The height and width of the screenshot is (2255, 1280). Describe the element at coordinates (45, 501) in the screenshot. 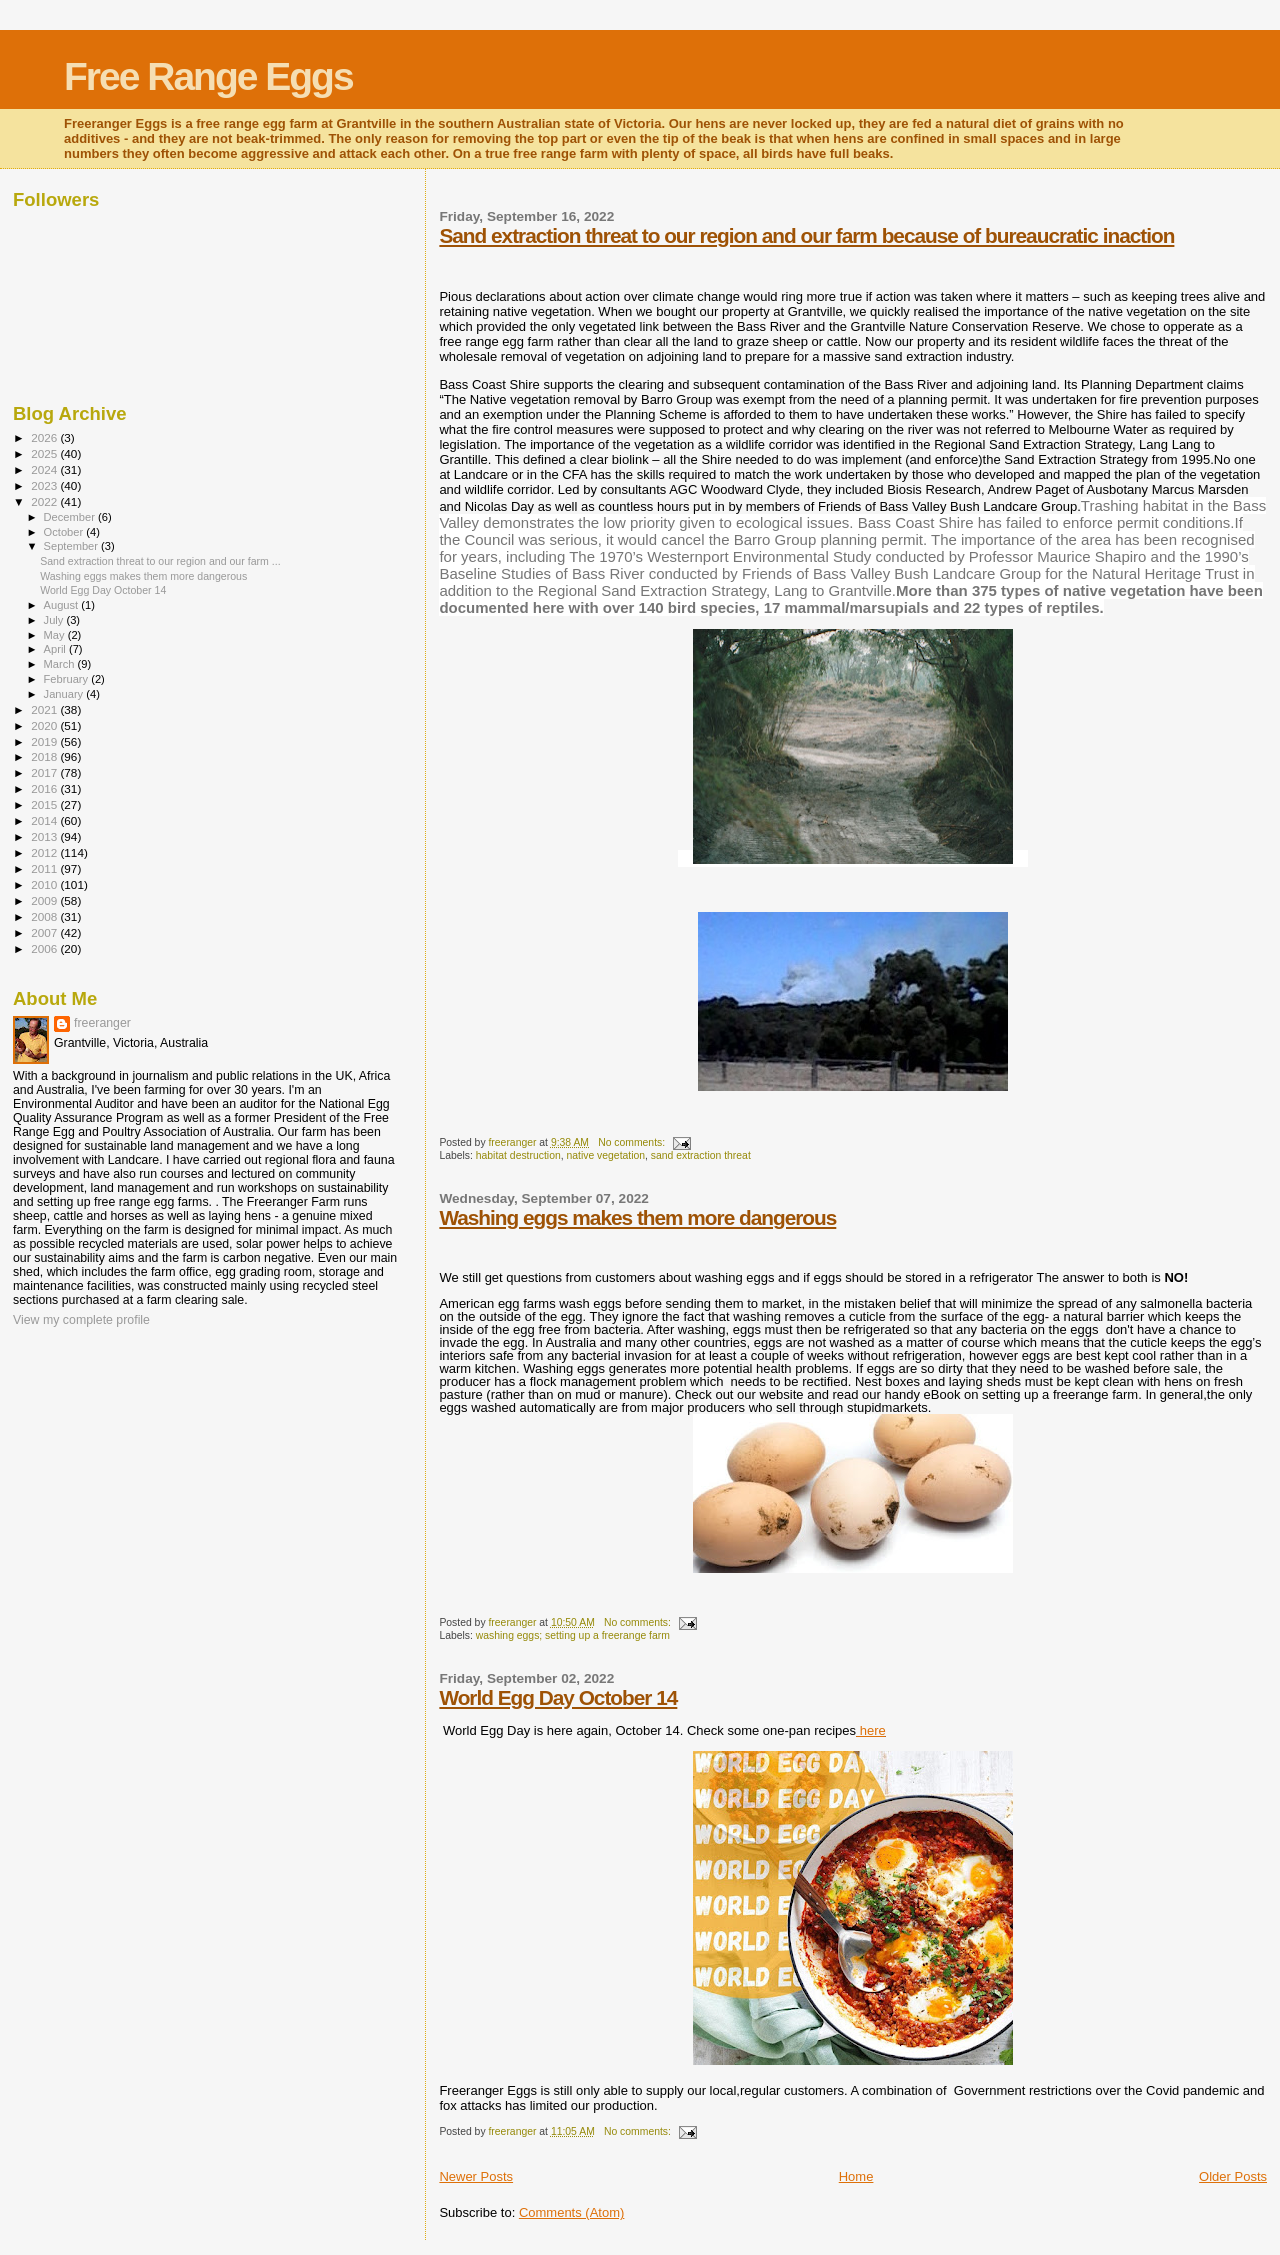

I see `2022` at that location.